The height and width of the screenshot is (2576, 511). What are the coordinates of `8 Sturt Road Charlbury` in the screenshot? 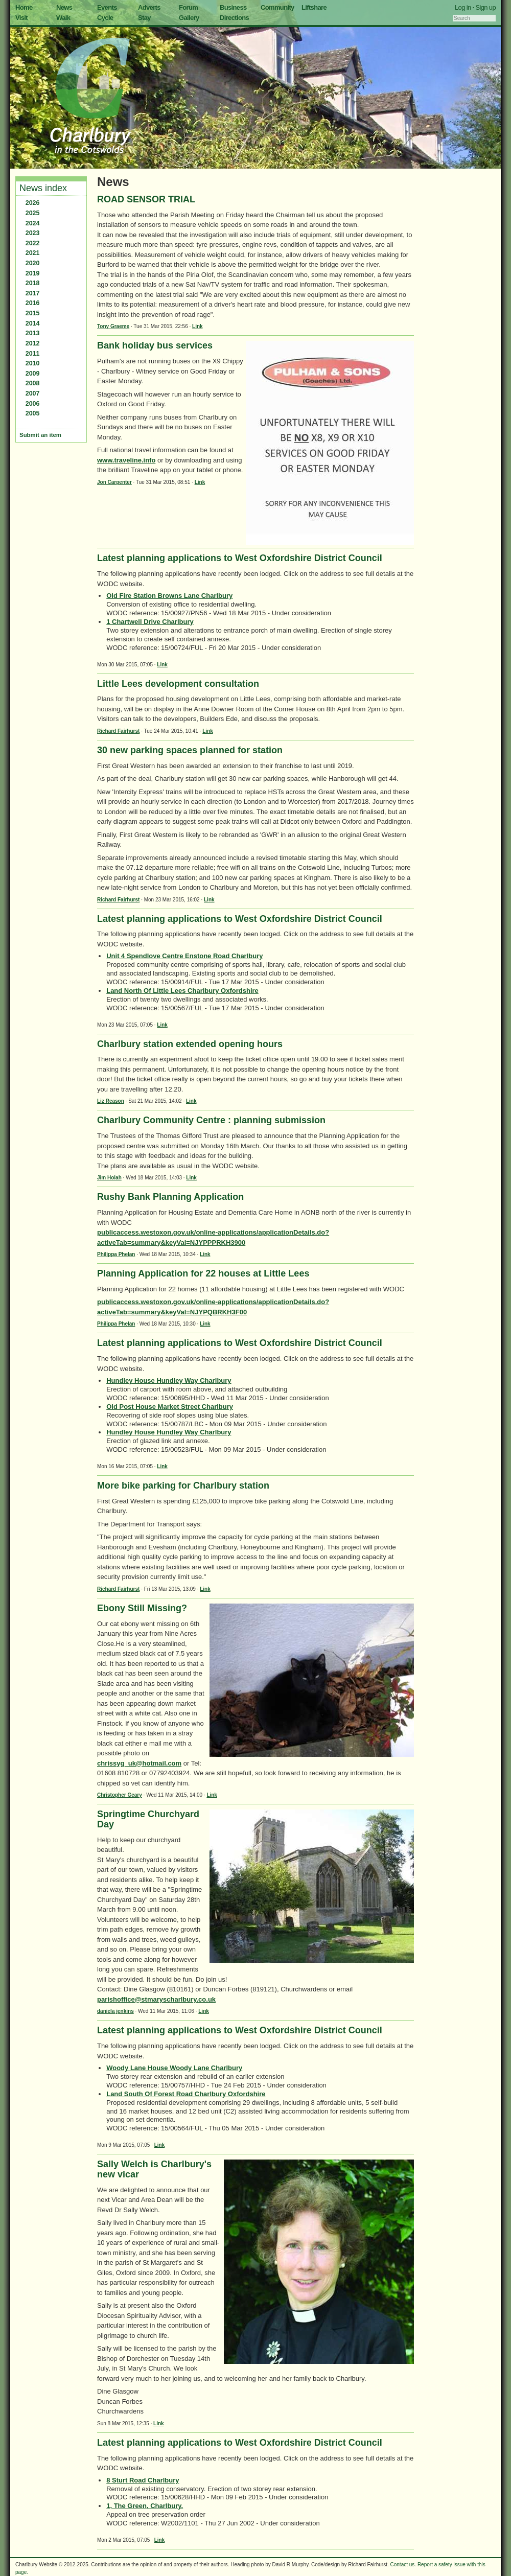 It's located at (142, 2480).